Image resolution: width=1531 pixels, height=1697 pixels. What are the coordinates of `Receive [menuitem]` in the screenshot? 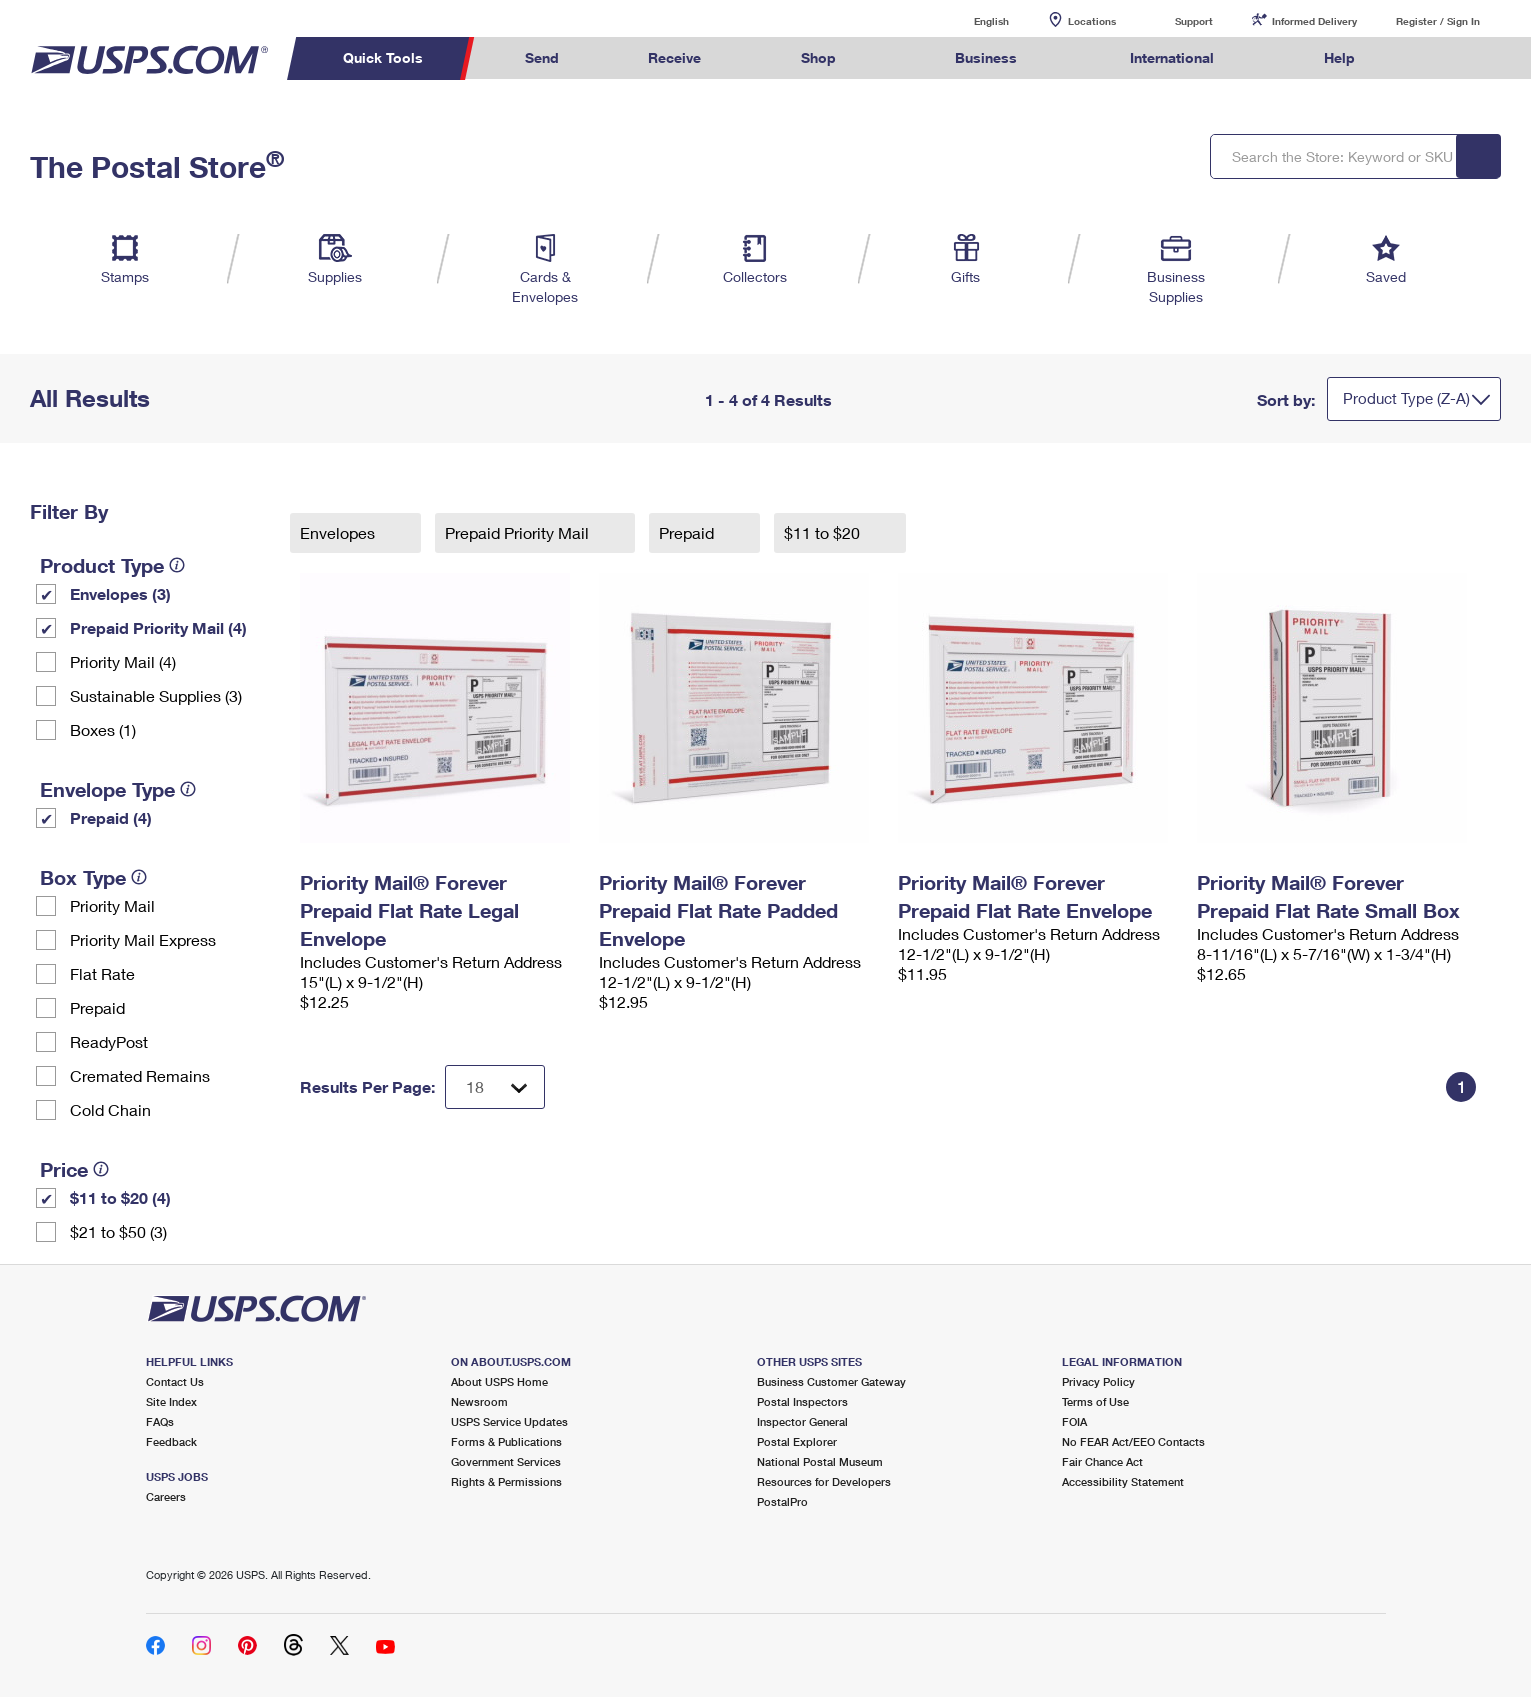 It's located at (674, 57).